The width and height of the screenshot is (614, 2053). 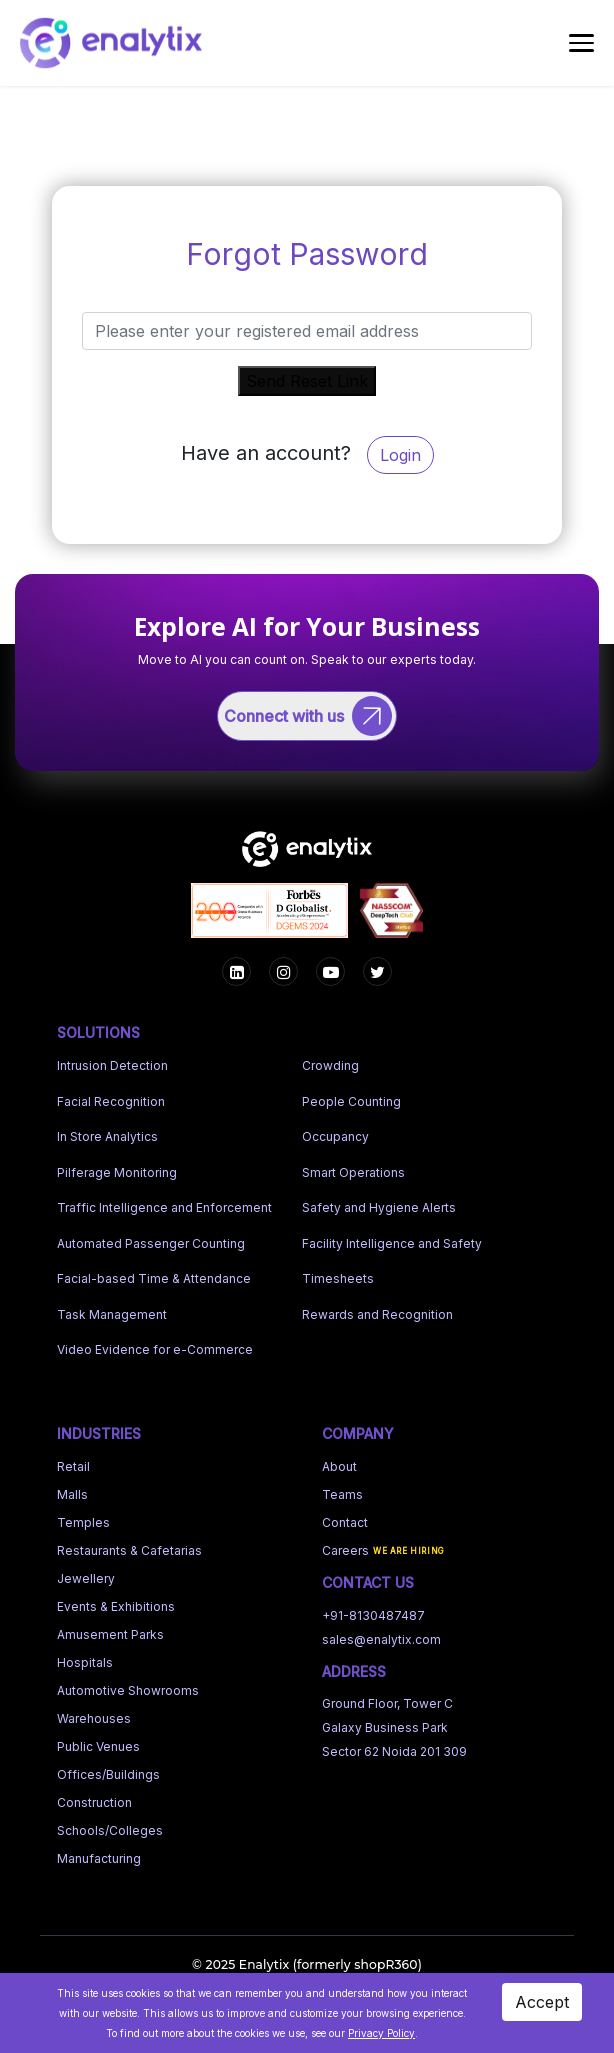 What do you see at coordinates (110, 1630) in the screenshot?
I see `Amusement Parks` at bounding box center [110, 1630].